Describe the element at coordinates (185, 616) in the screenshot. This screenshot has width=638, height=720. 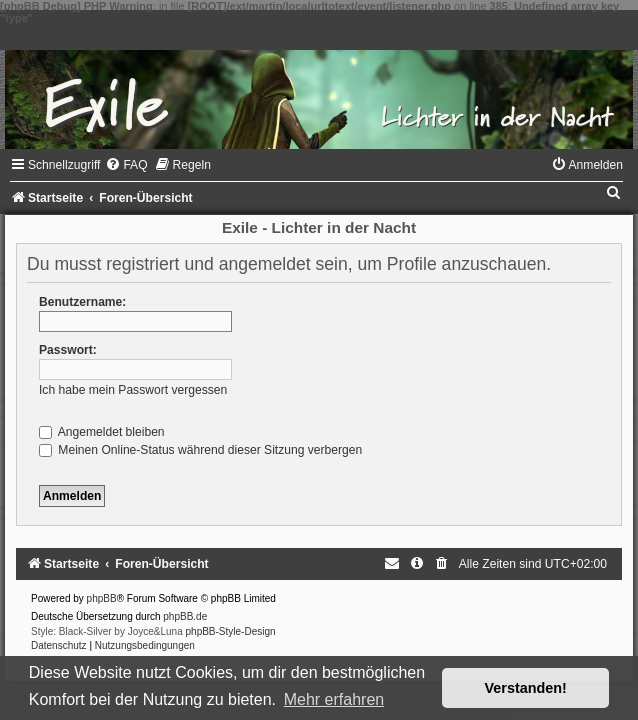
I see `phpBB.de` at that location.